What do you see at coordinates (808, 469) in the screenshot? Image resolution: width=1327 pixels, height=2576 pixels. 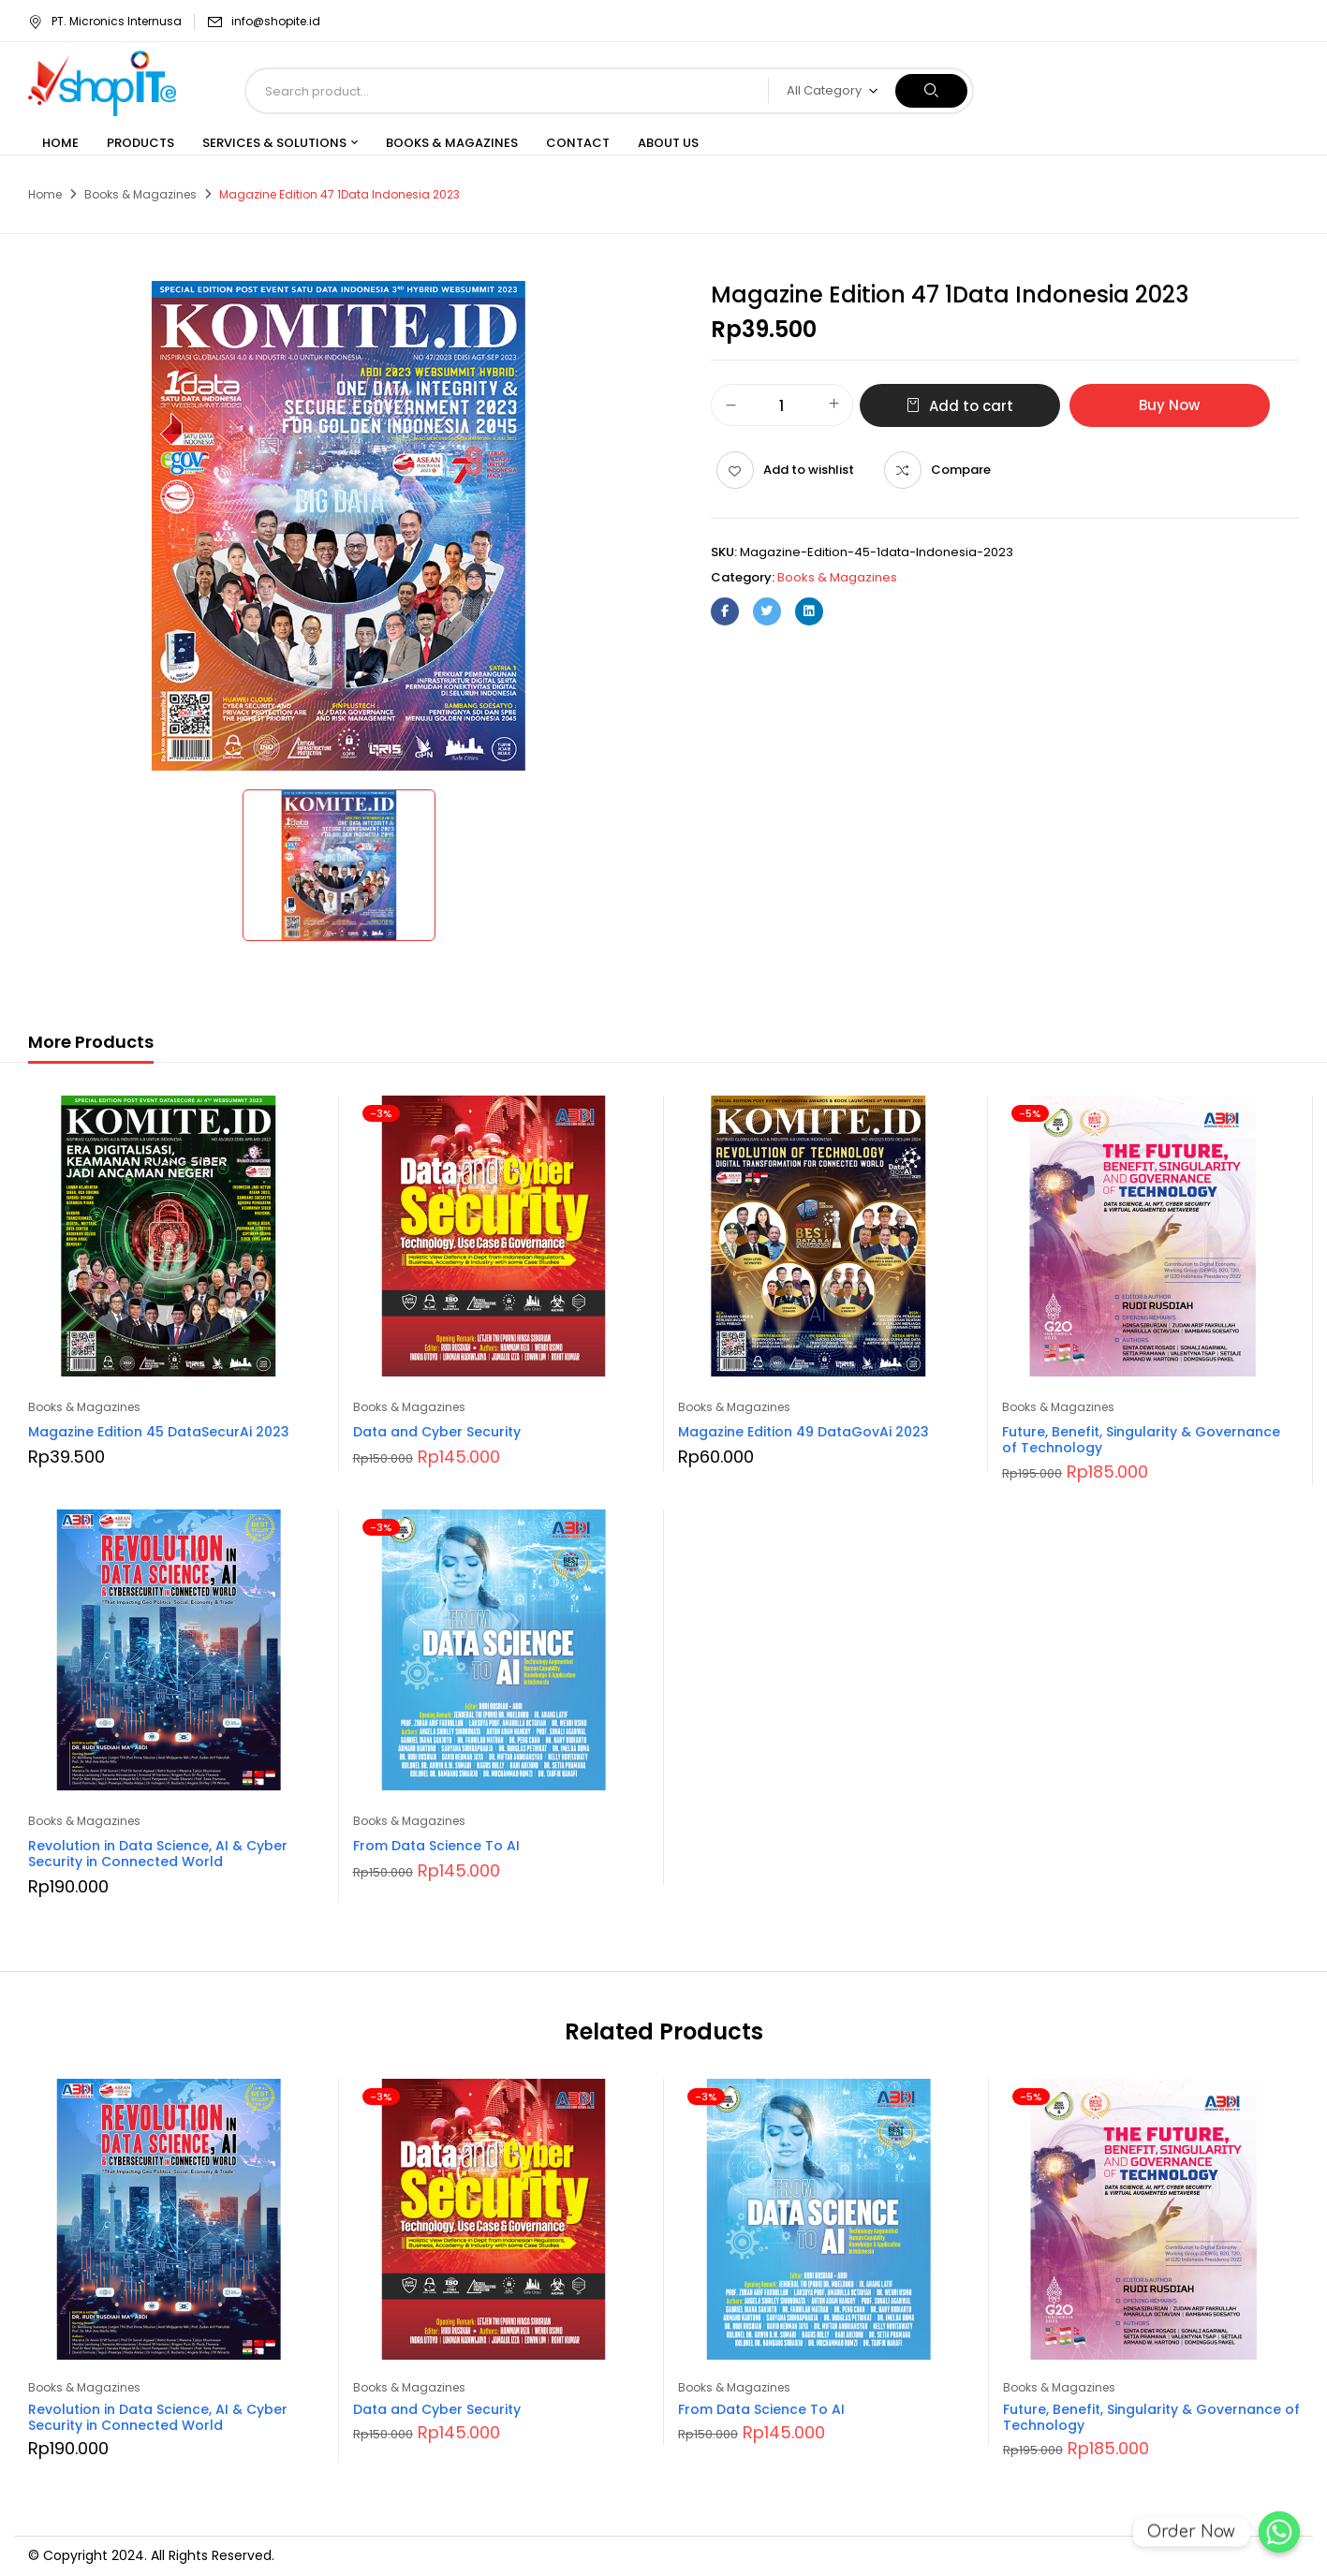 I see `Add to wishlist` at bounding box center [808, 469].